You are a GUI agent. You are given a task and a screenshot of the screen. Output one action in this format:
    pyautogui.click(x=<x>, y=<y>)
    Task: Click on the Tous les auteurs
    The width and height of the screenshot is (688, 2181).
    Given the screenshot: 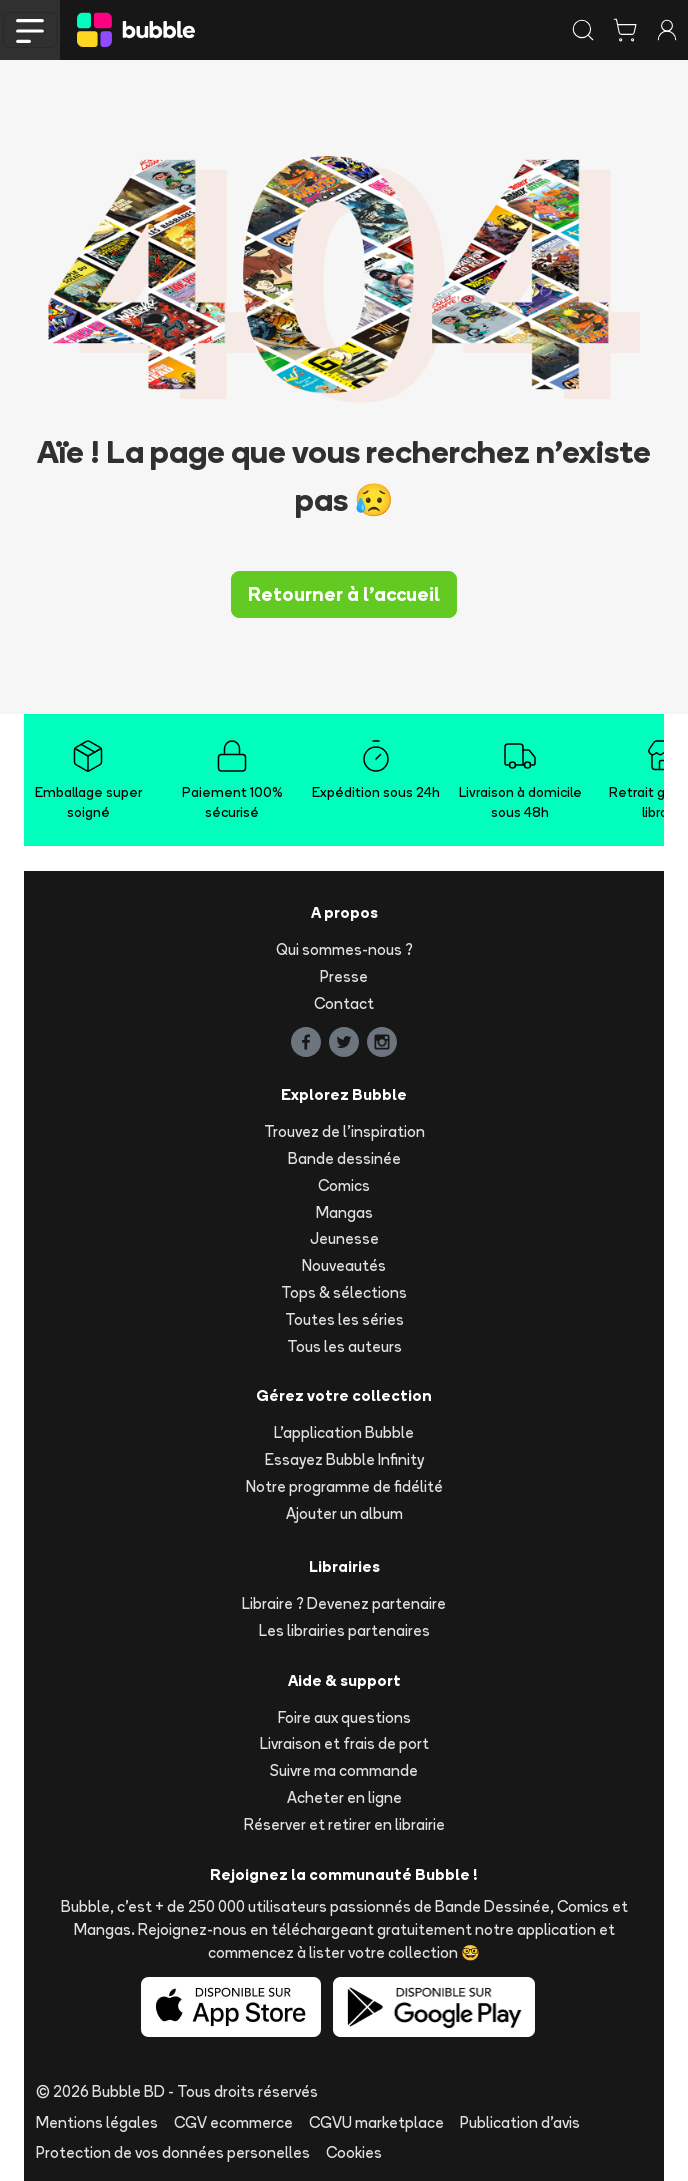 What is the action you would take?
    pyautogui.click(x=344, y=1346)
    